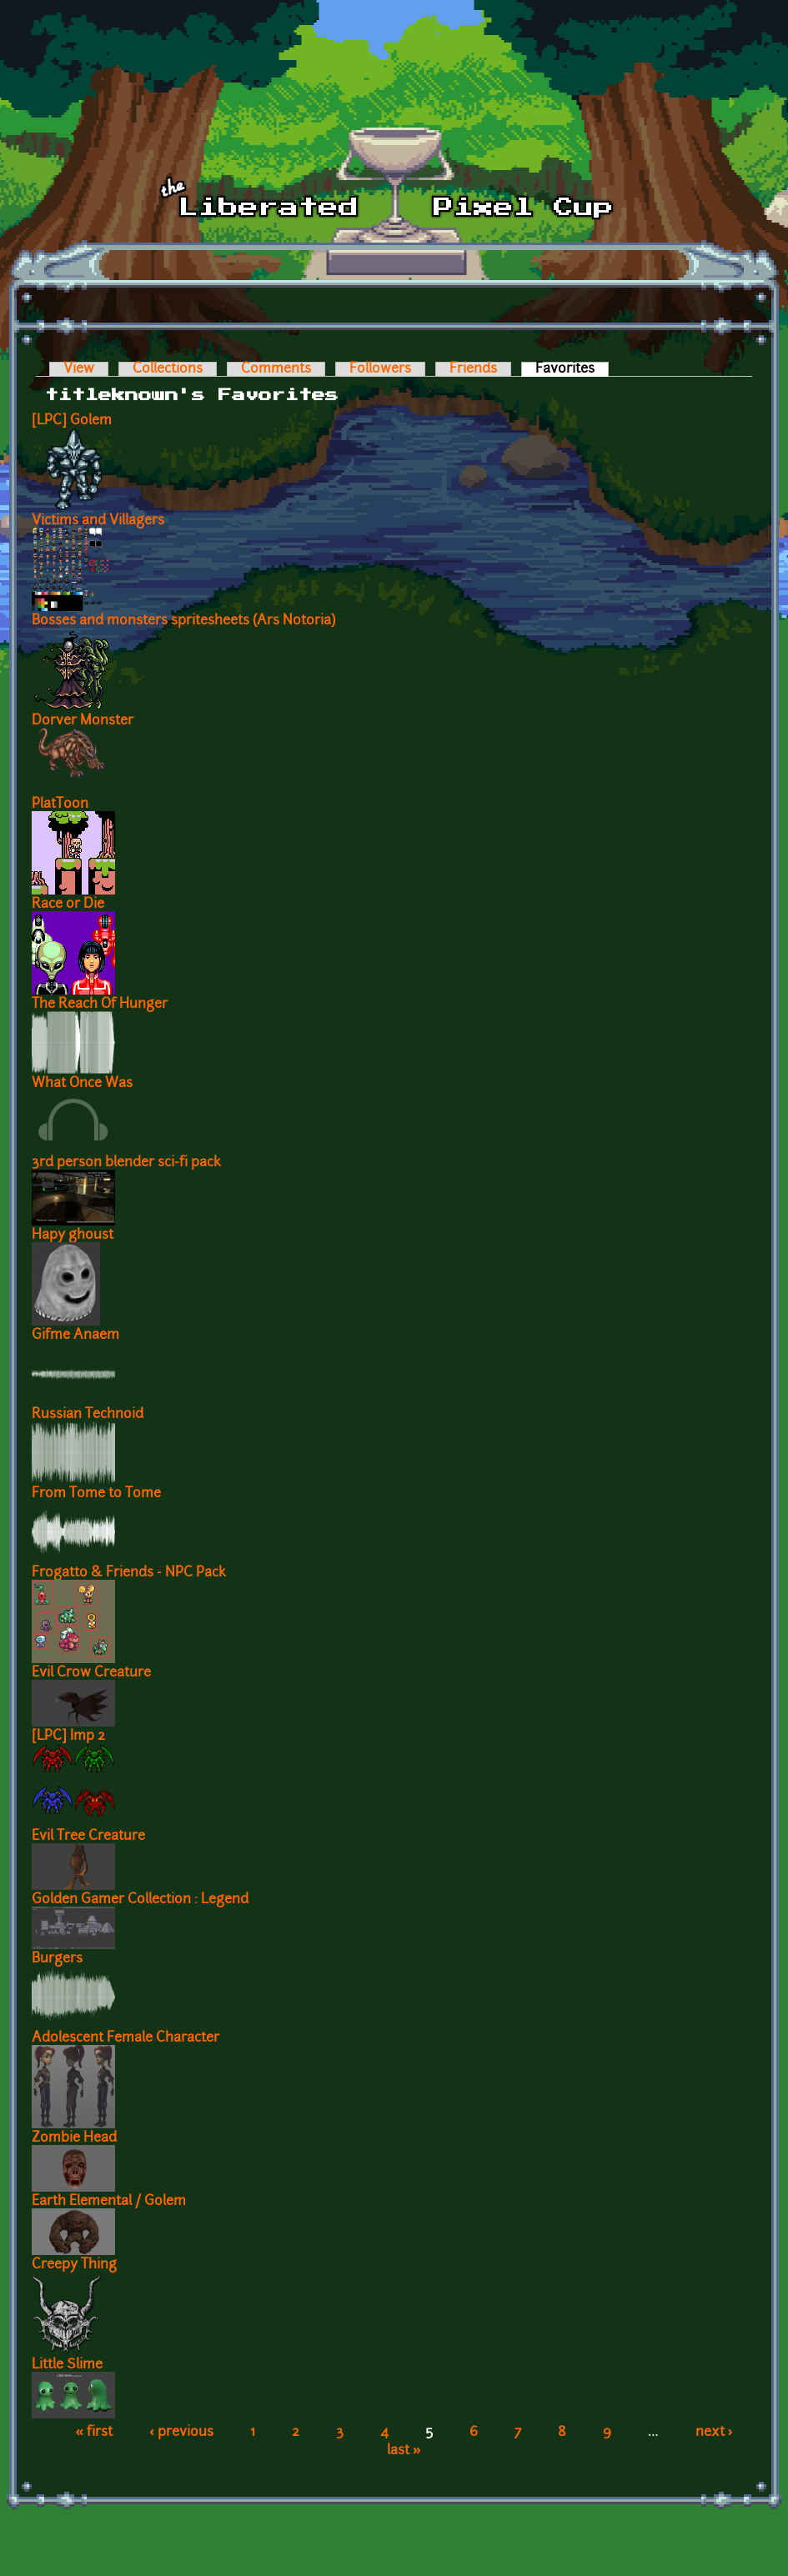  I want to click on Bosses and monsters spritesheets (Ars Notoria), so click(183, 621).